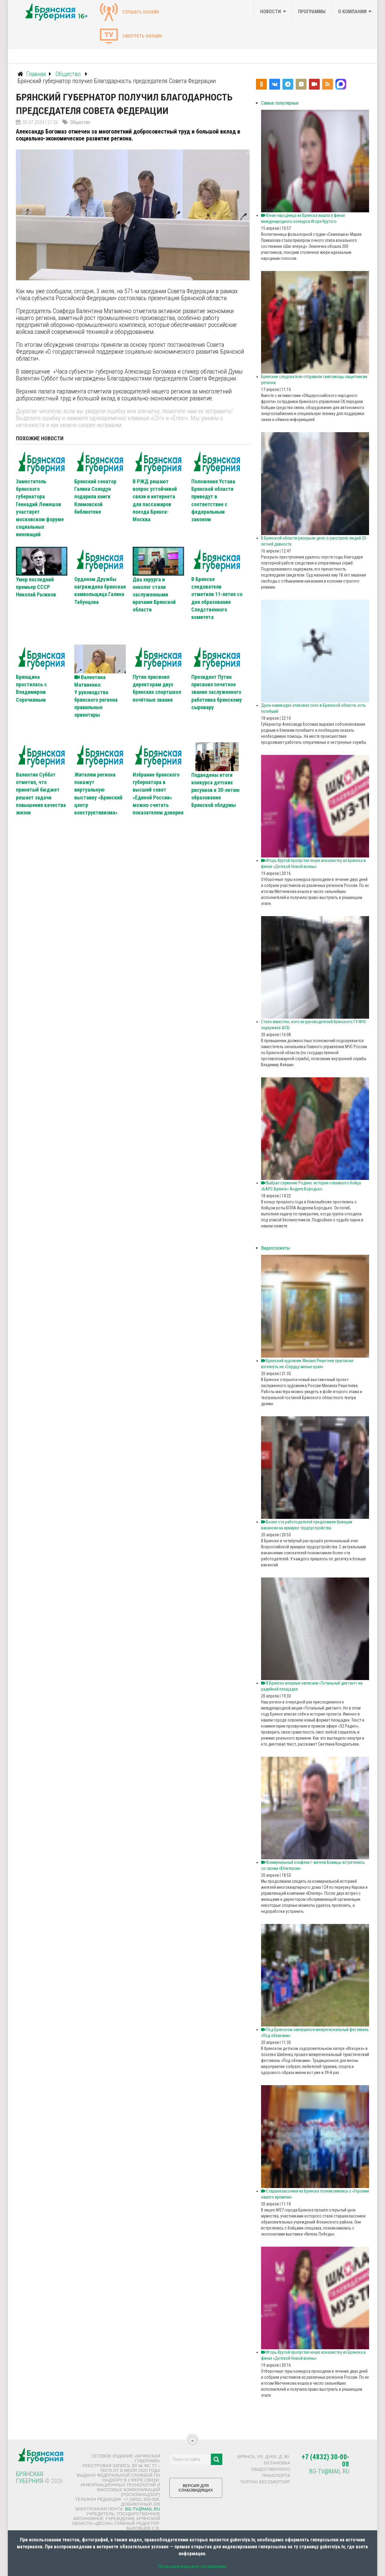  Describe the element at coordinates (275, 1248) in the screenshot. I see `Видеосюжеты` at that location.